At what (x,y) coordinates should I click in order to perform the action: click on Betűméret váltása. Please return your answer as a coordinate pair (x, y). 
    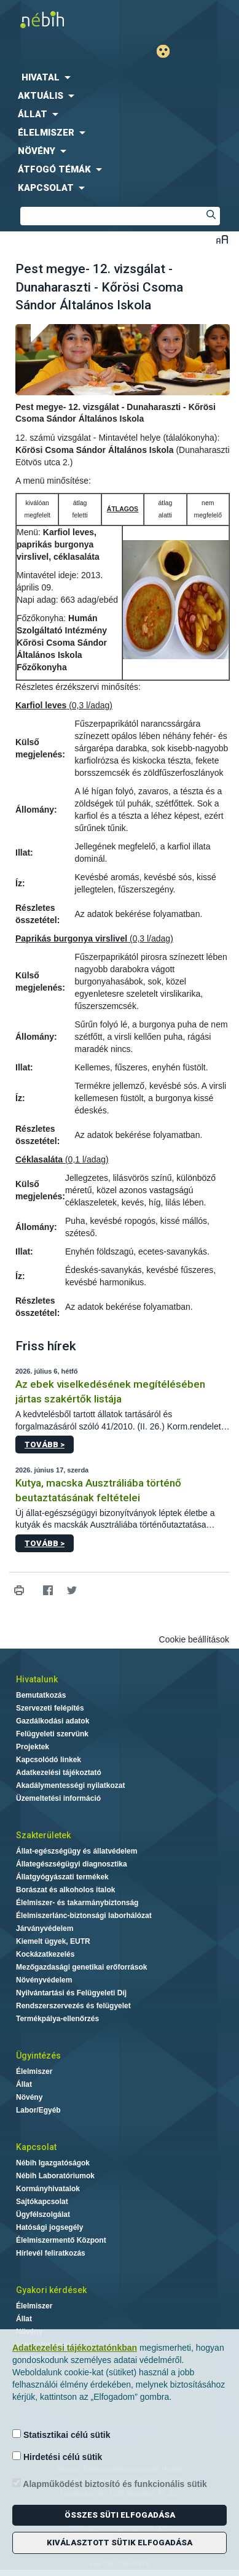
    Looking at the image, I should click on (222, 239).